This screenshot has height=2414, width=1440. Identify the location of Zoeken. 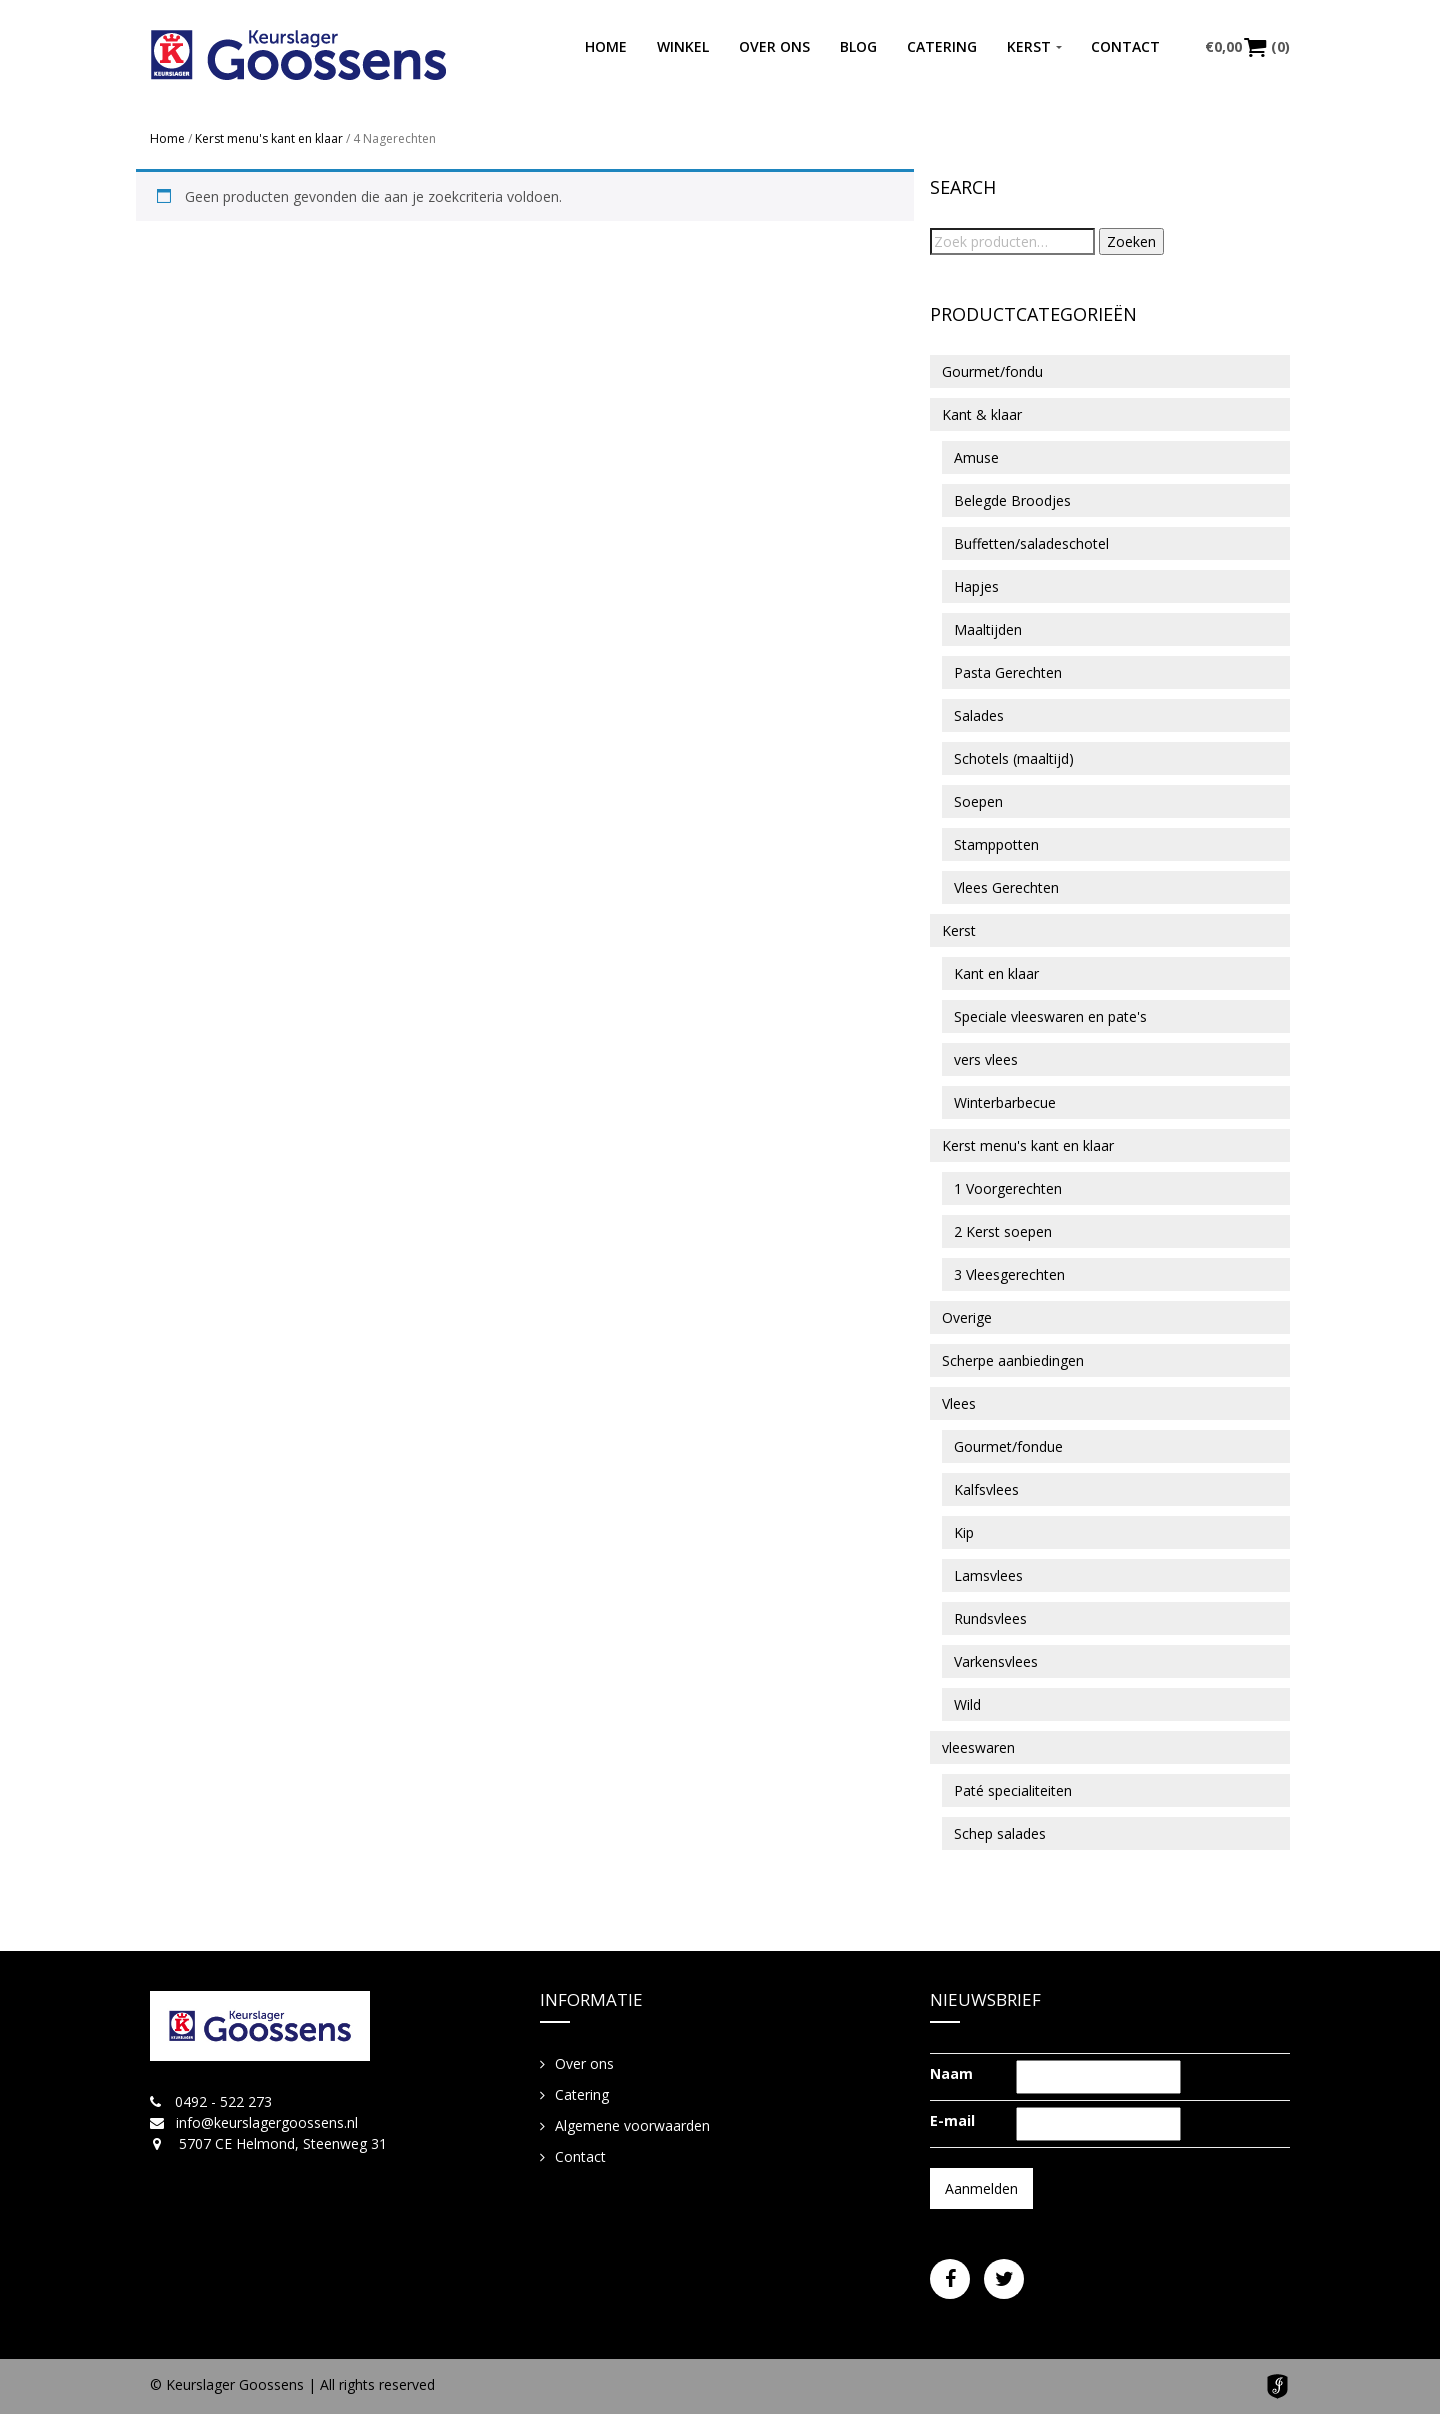
(1131, 241).